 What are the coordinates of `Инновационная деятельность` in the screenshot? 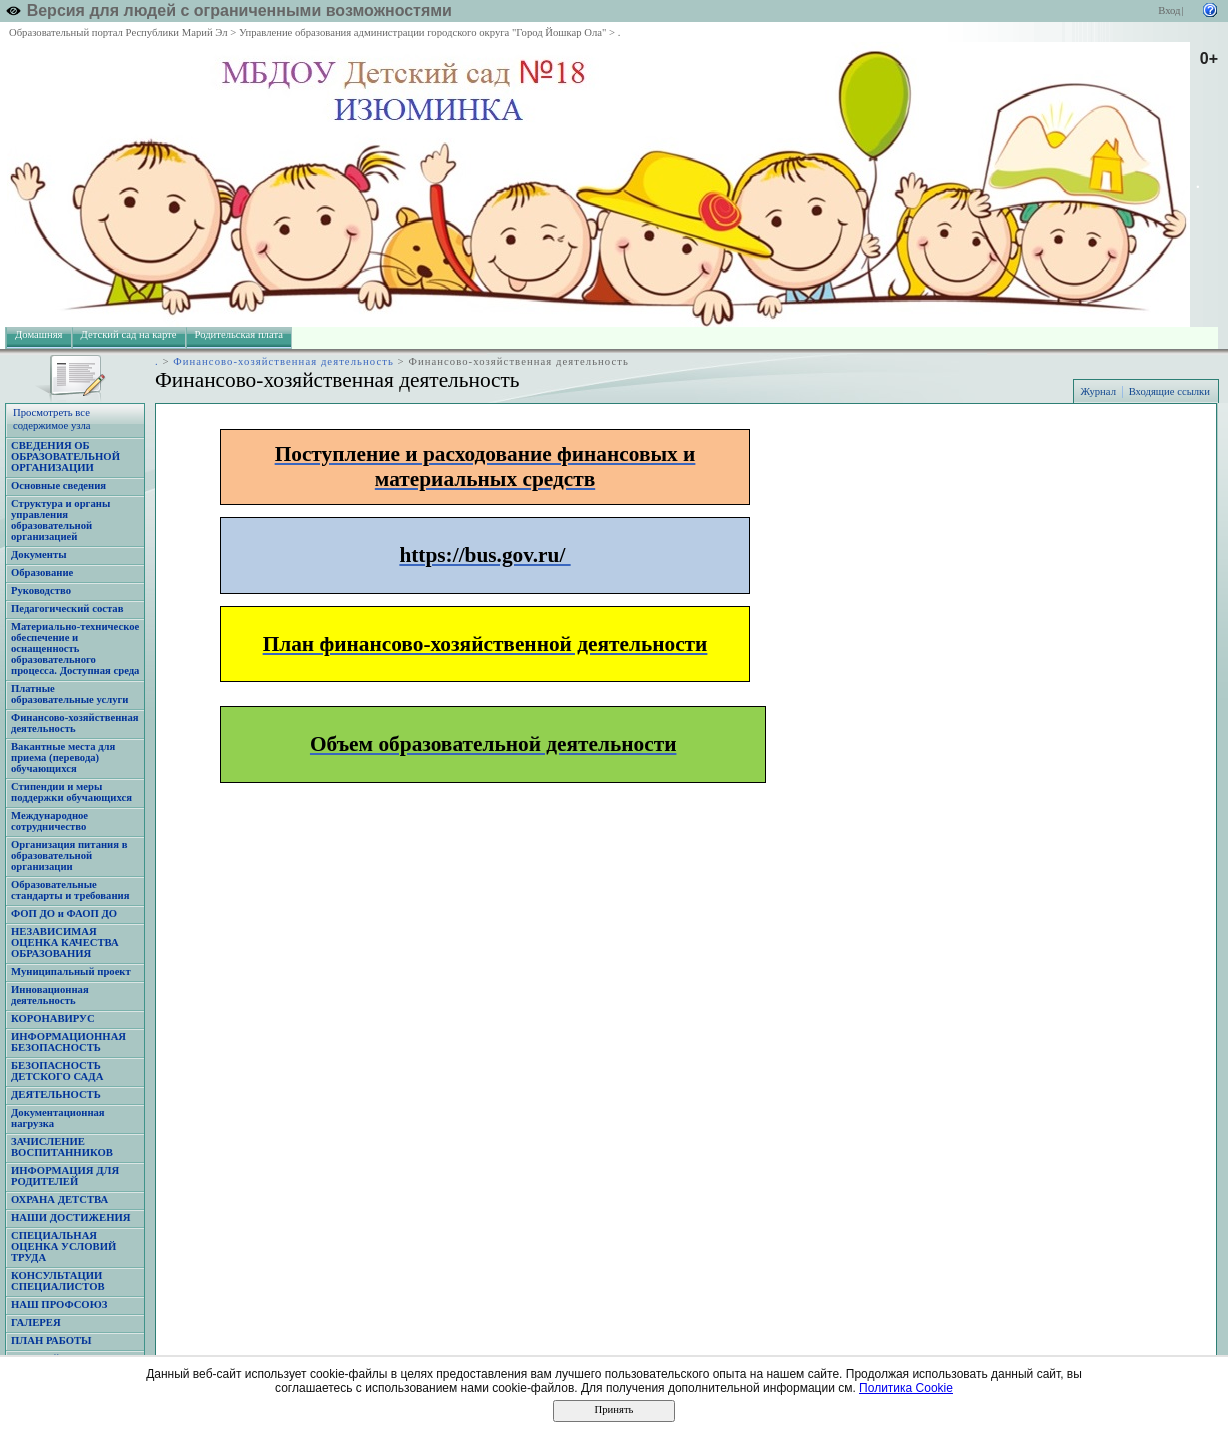 It's located at (50, 995).